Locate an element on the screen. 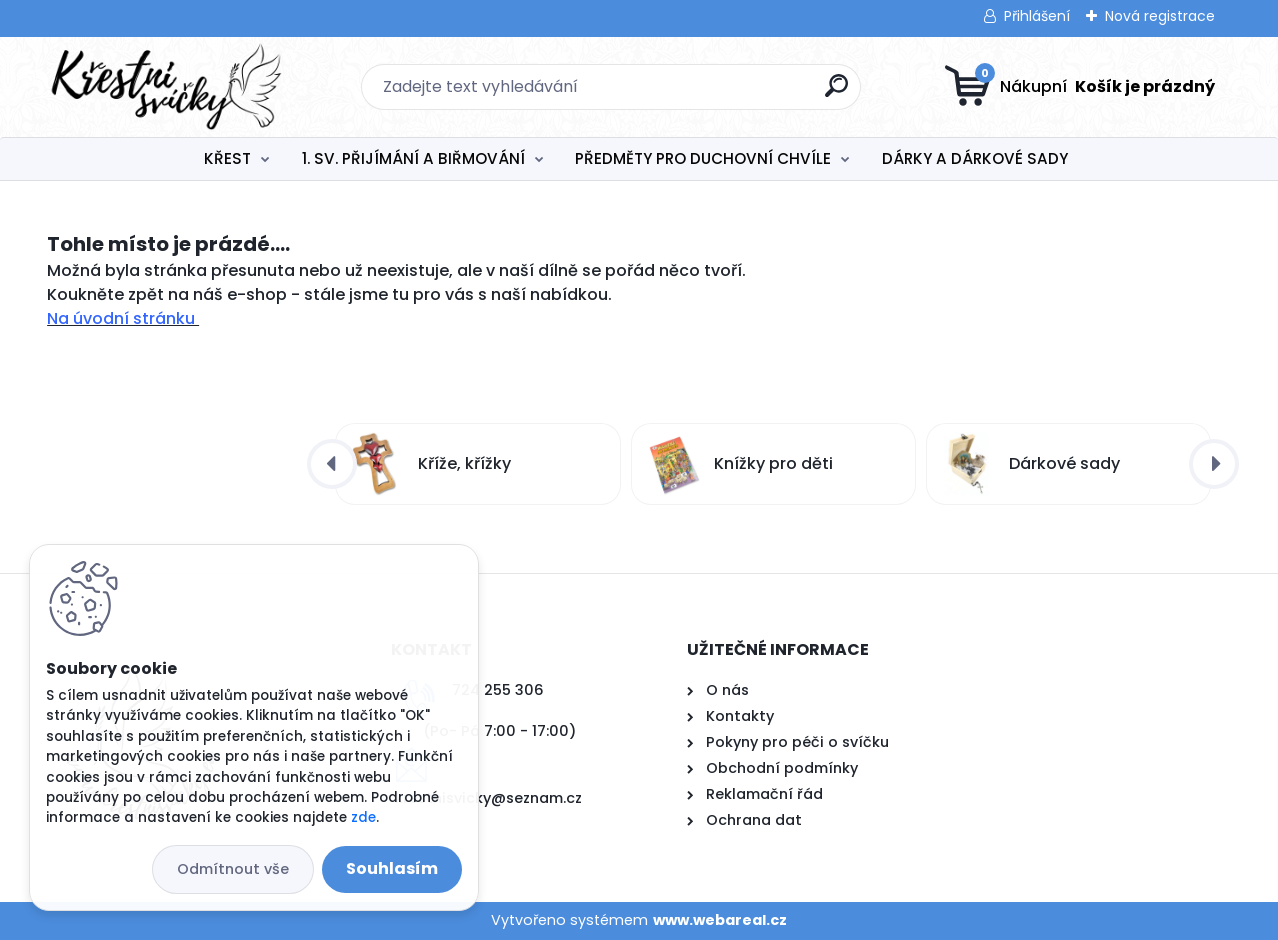  KŘEST is located at coordinates (227, 158).